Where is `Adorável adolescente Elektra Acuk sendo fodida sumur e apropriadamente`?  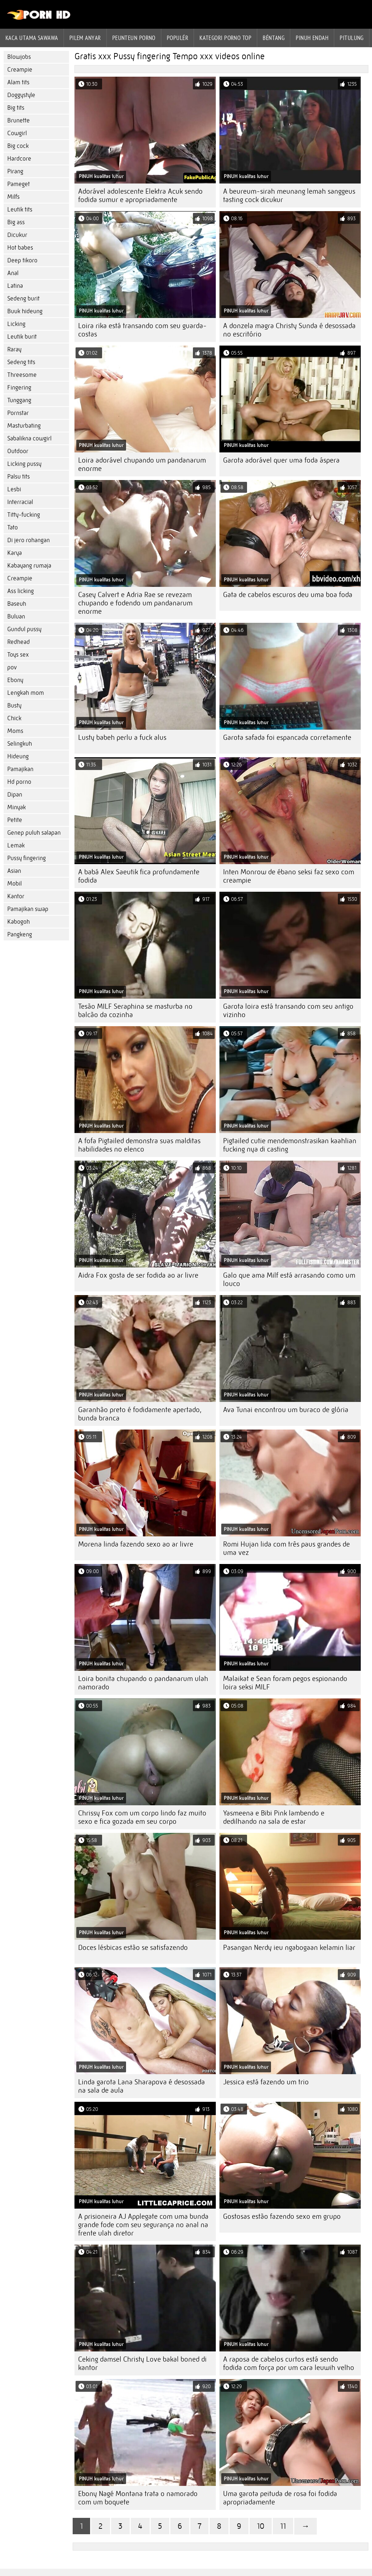
Adorável adolescente Elektra Acuk sendo fodida sumur e apropriadamente is located at coordinates (140, 195).